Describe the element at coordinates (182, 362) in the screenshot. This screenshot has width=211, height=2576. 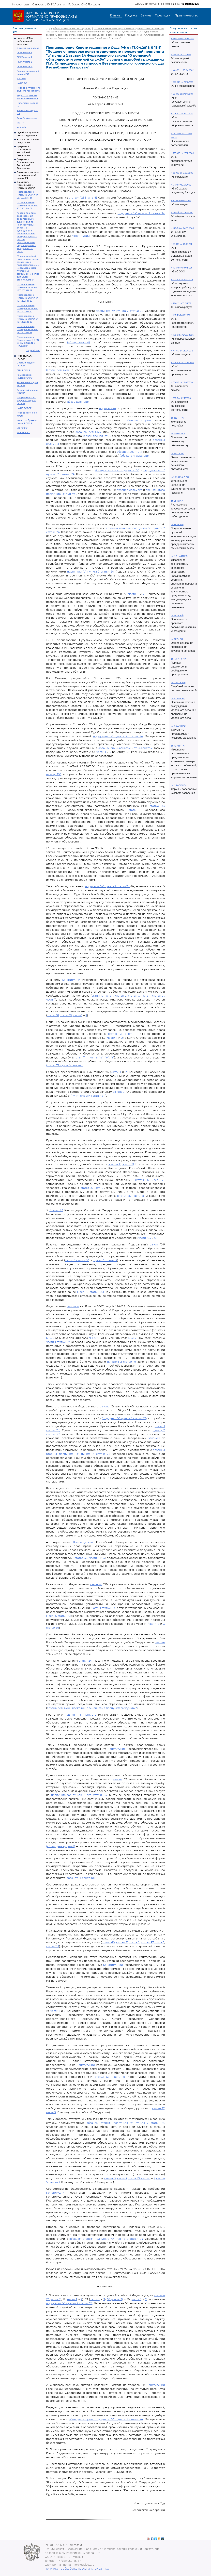
I see `N 229-ФЗ от 02.10.2007` at that location.